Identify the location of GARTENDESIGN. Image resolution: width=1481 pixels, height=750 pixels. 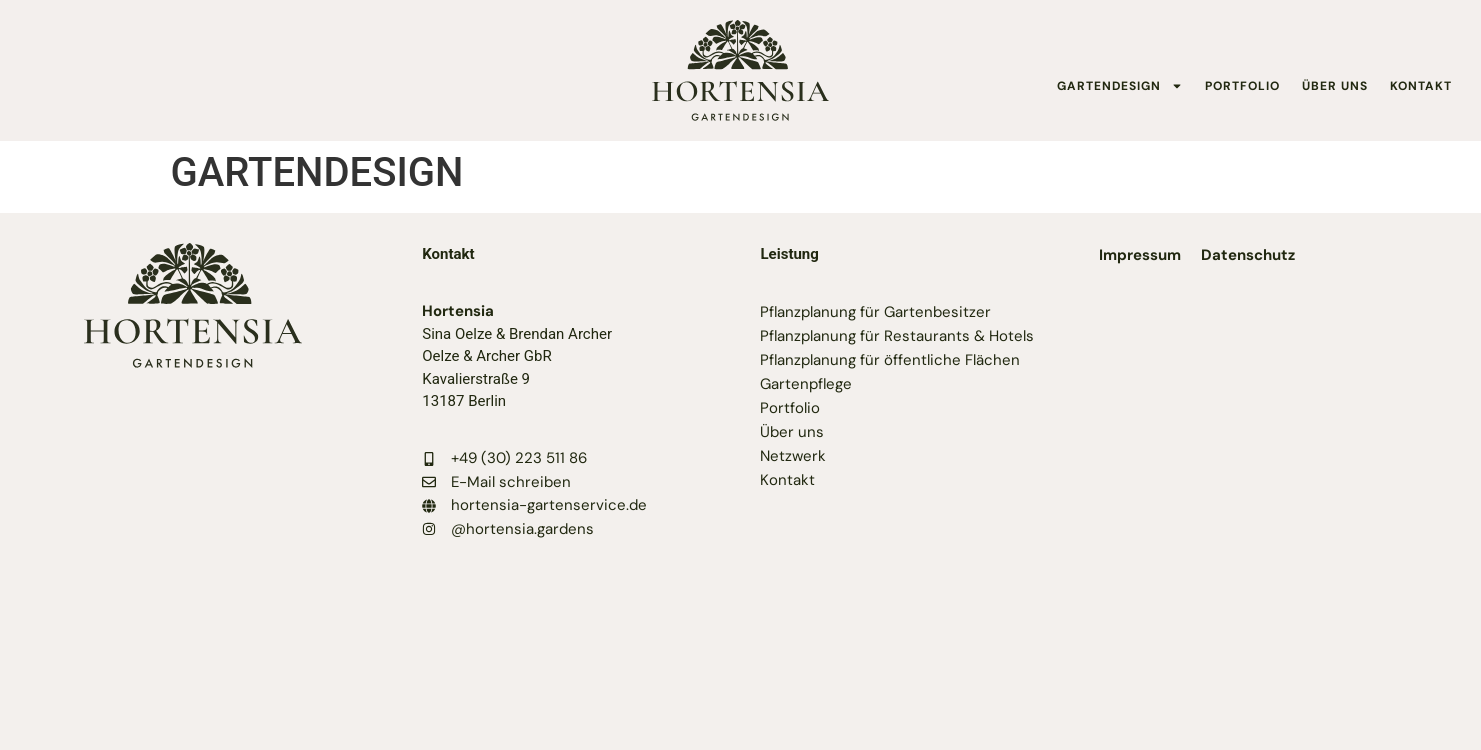
(1120, 86).